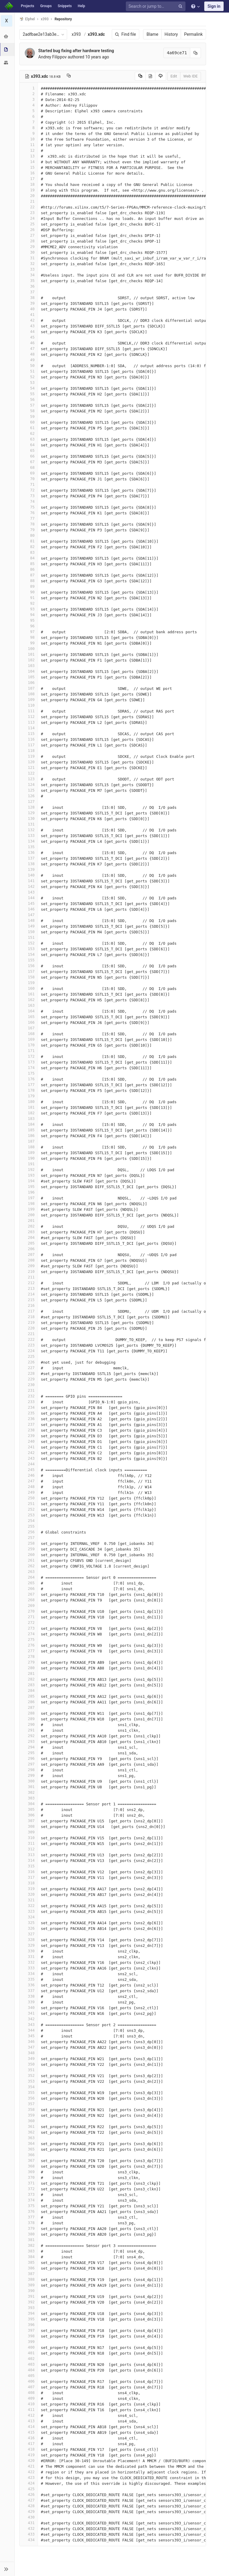 This screenshot has width=229, height=2576. I want to click on 13, so click(29, 156).